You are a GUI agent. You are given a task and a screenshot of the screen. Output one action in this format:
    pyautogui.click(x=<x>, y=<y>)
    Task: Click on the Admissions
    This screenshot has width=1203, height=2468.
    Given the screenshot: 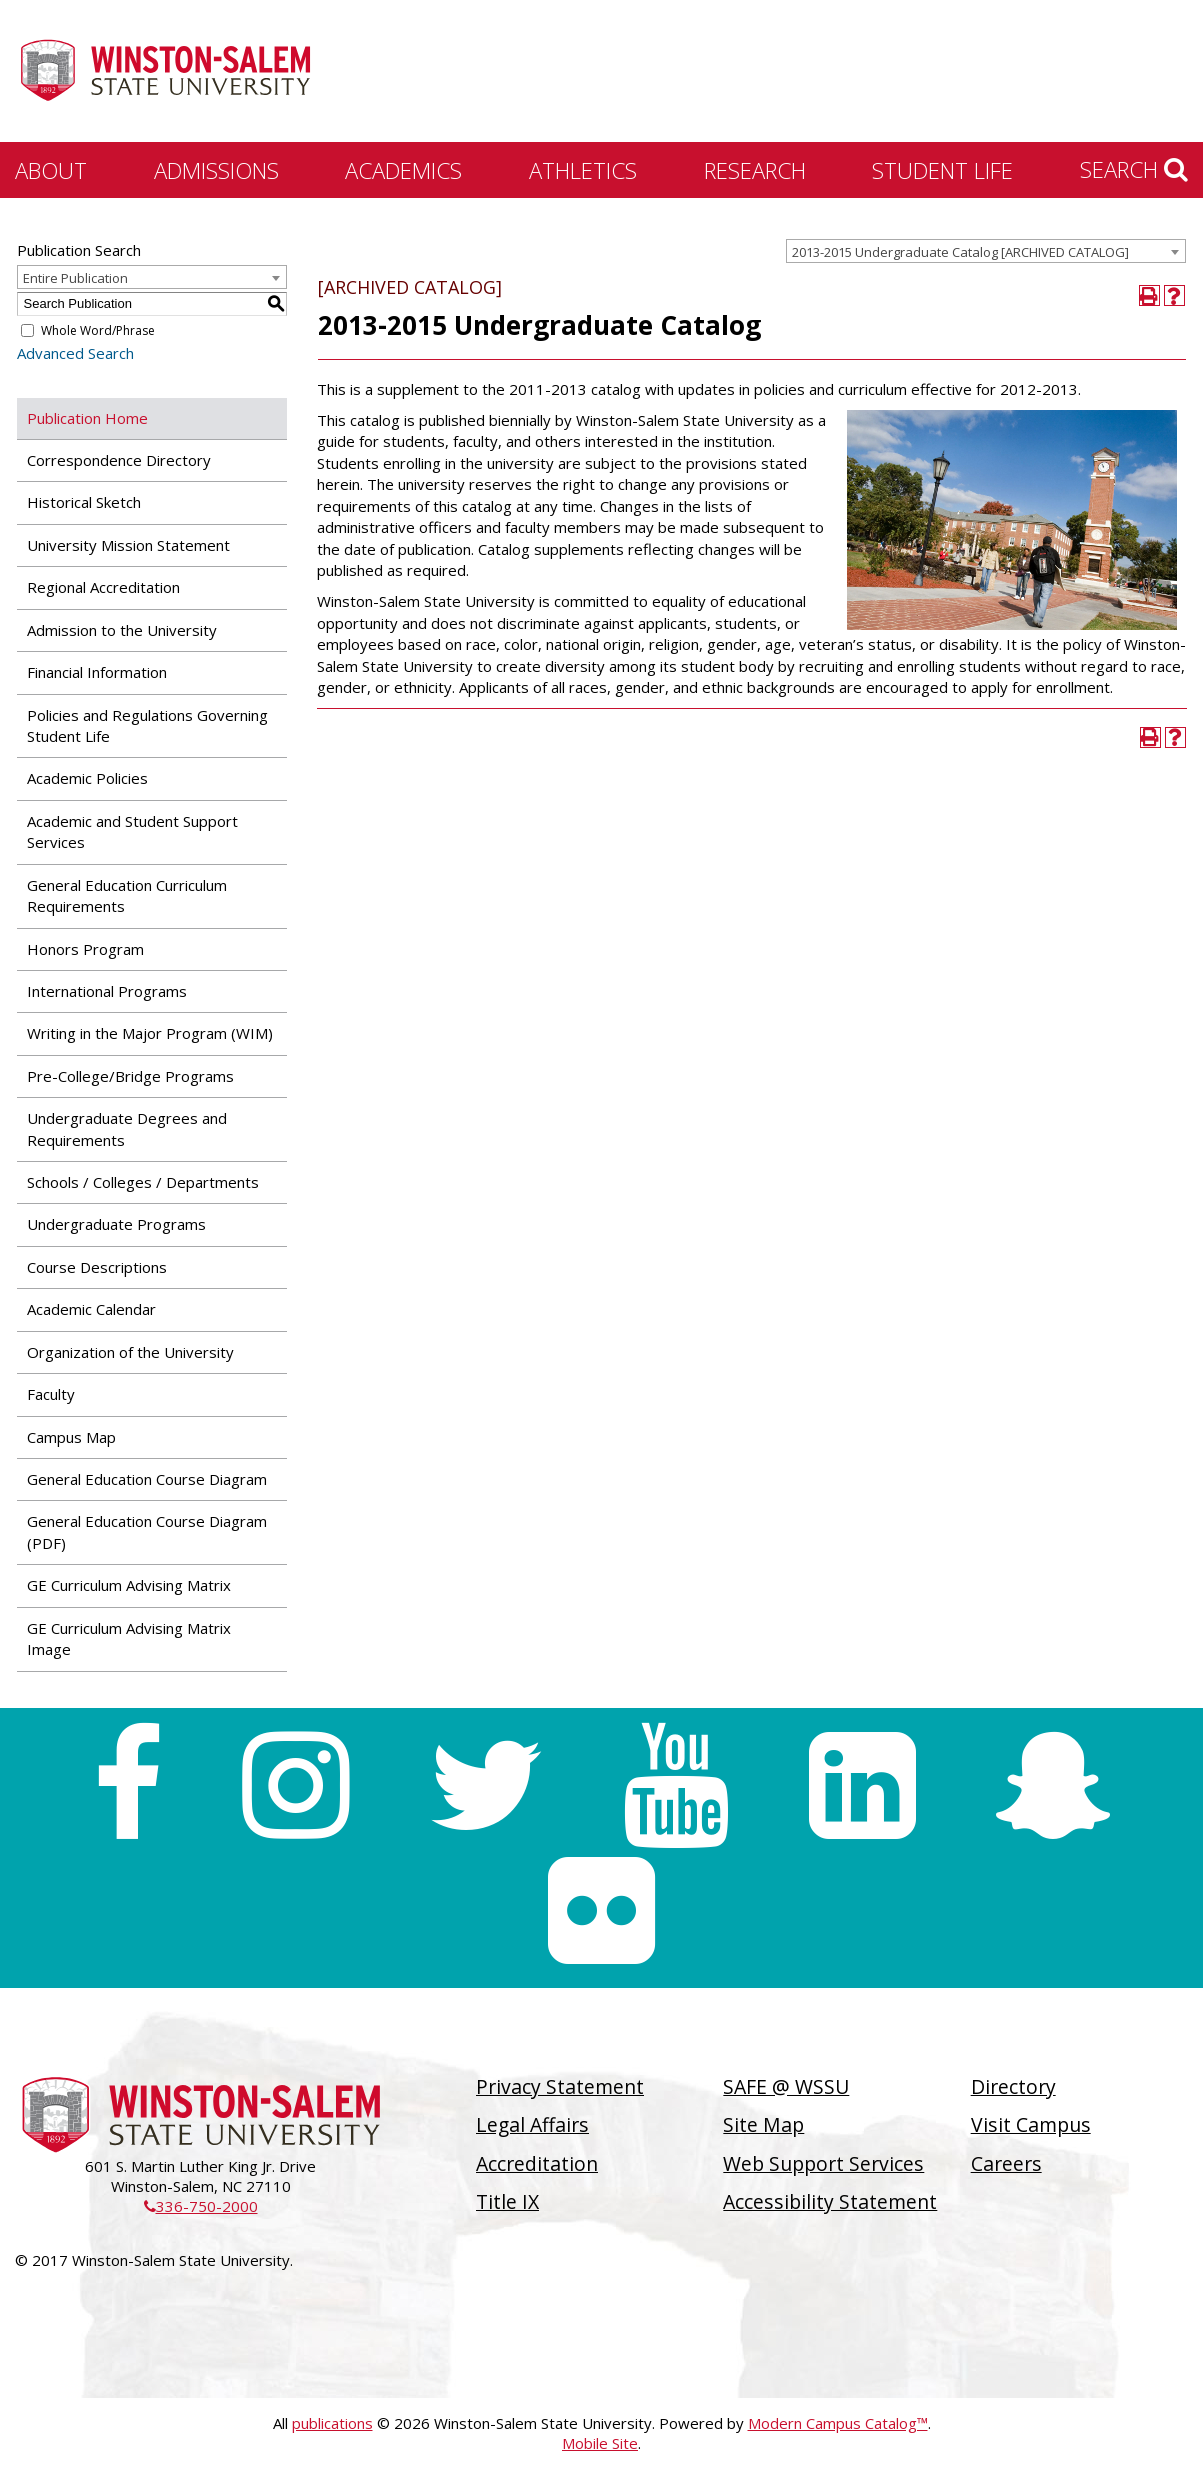 What is the action you would take?
    pyautogui.click(x=216, y=170)
    